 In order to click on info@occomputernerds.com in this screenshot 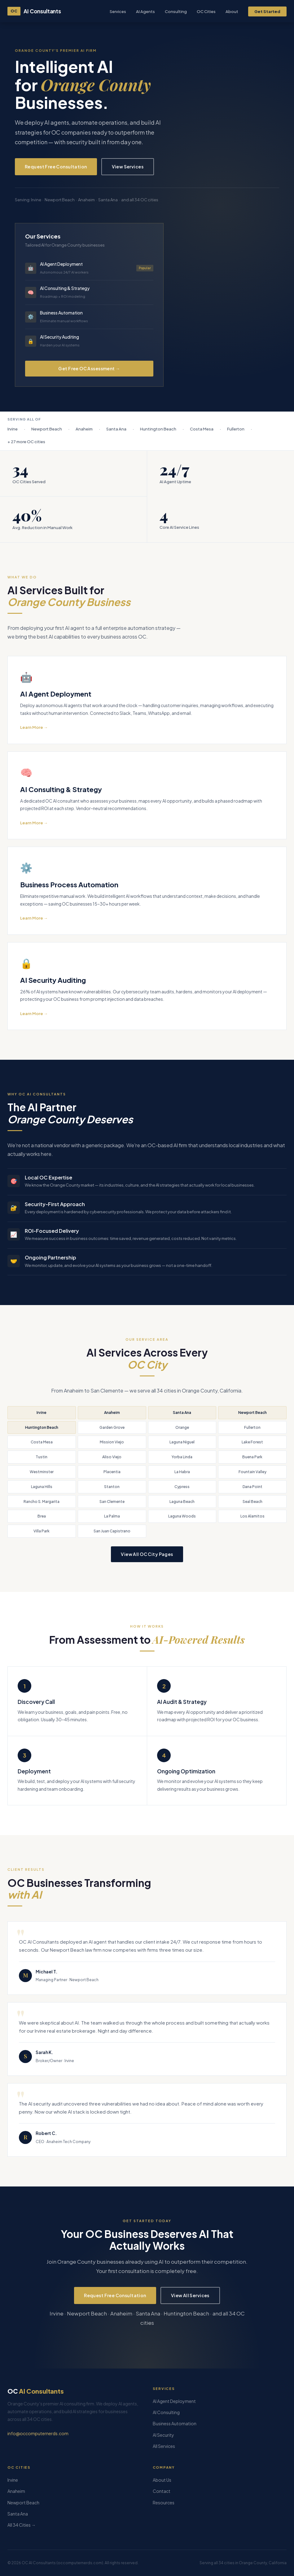, I will do `click(37, 2433)`.